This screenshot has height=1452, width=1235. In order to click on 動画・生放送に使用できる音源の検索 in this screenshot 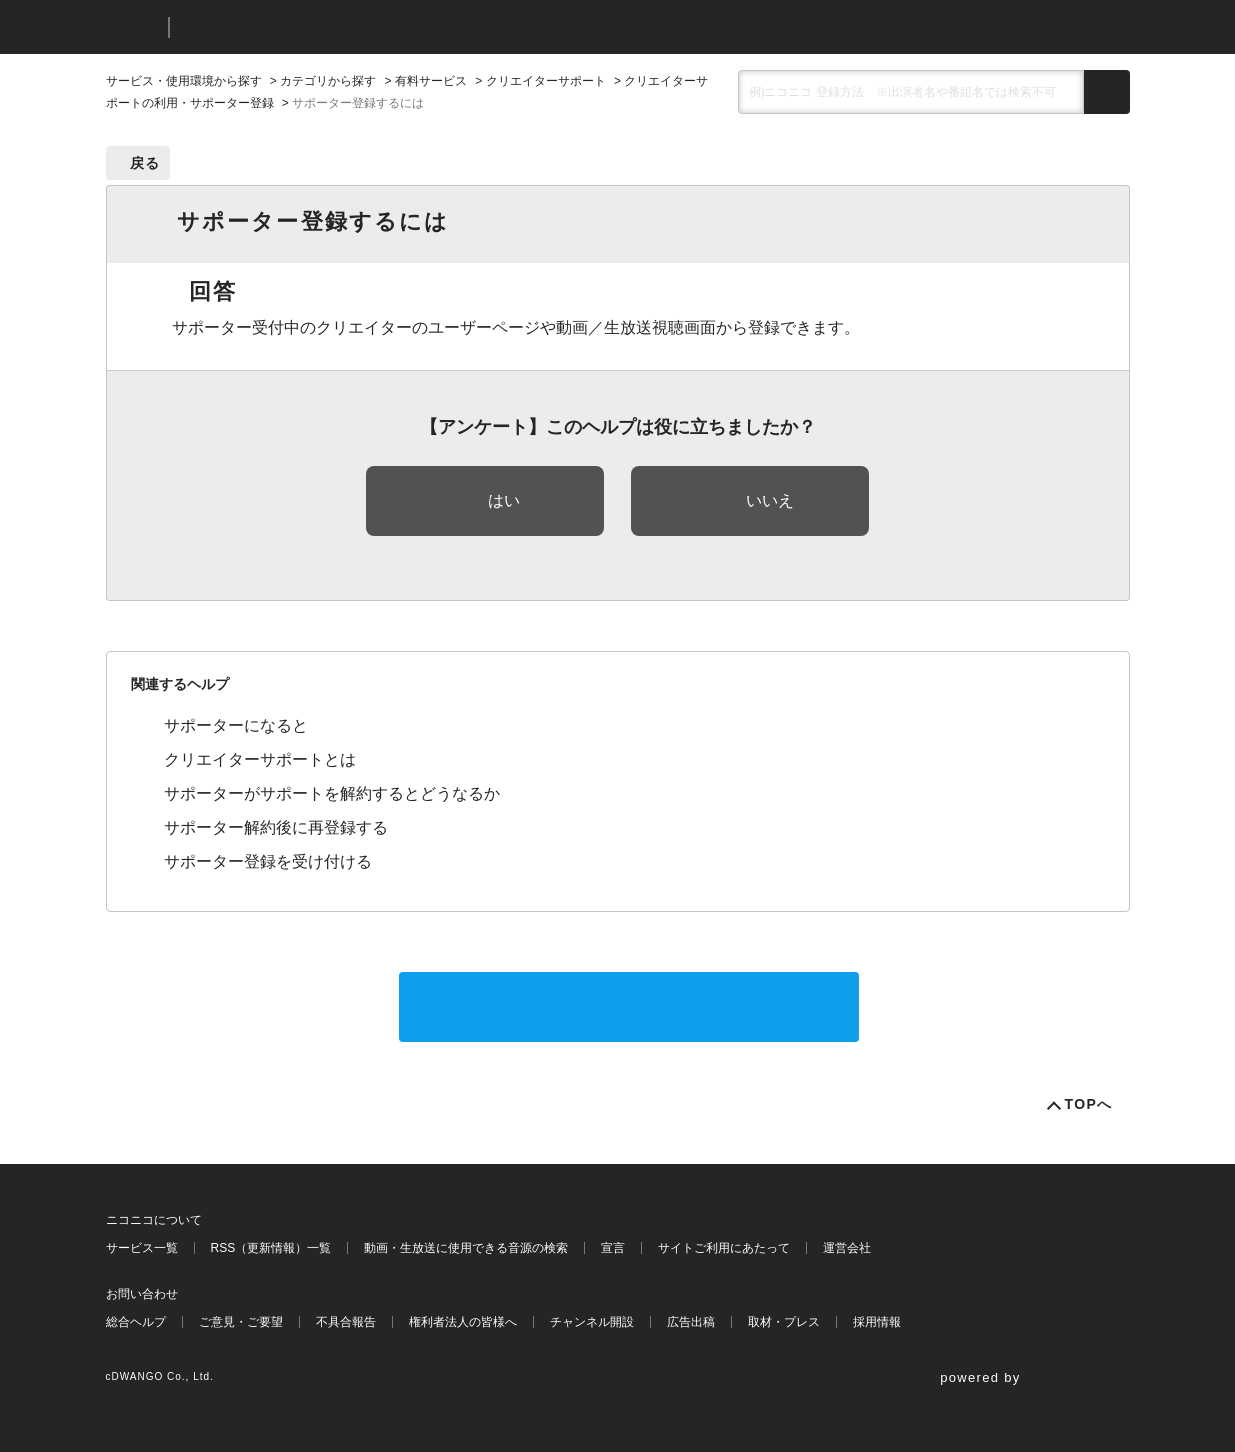, I will do `click(466, 1248)`.